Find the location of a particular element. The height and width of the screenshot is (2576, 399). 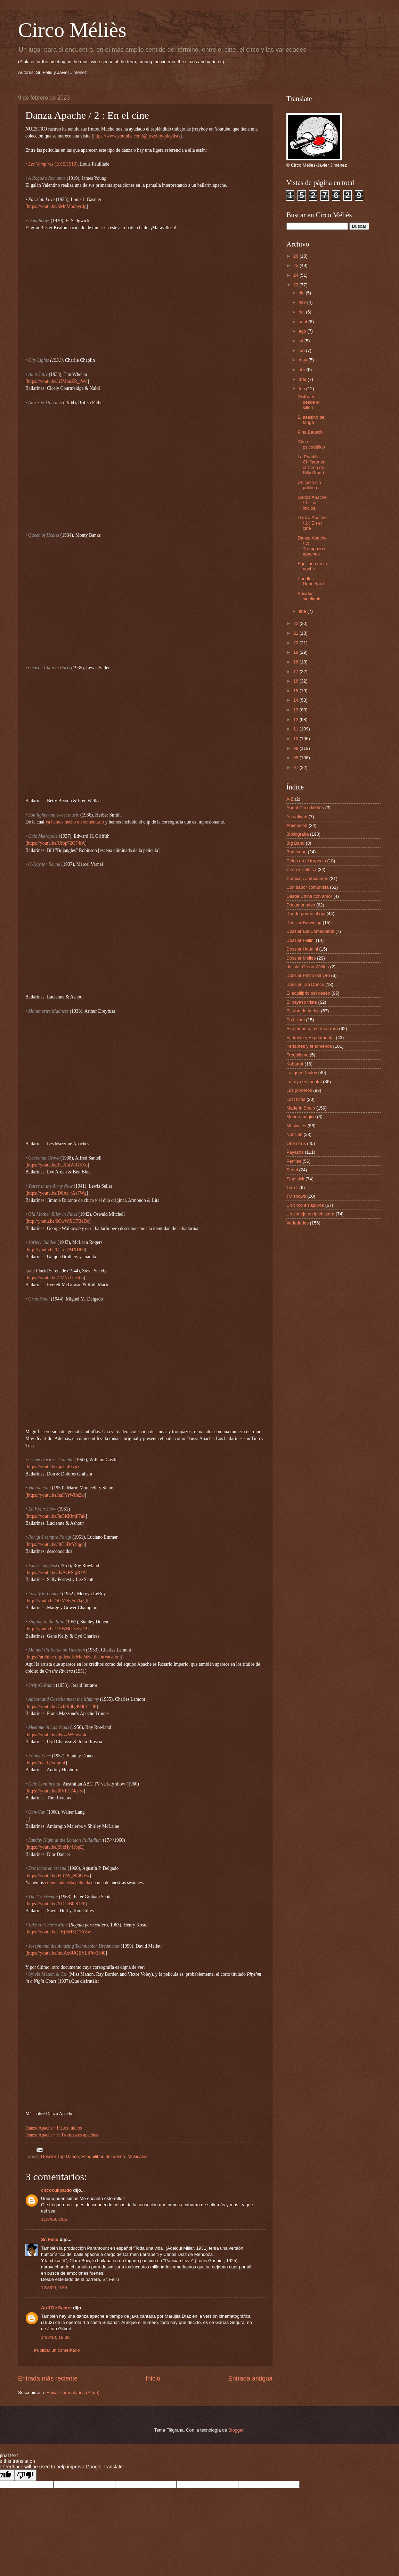

Sawdust sidelights is located at coordinates (309, 596).